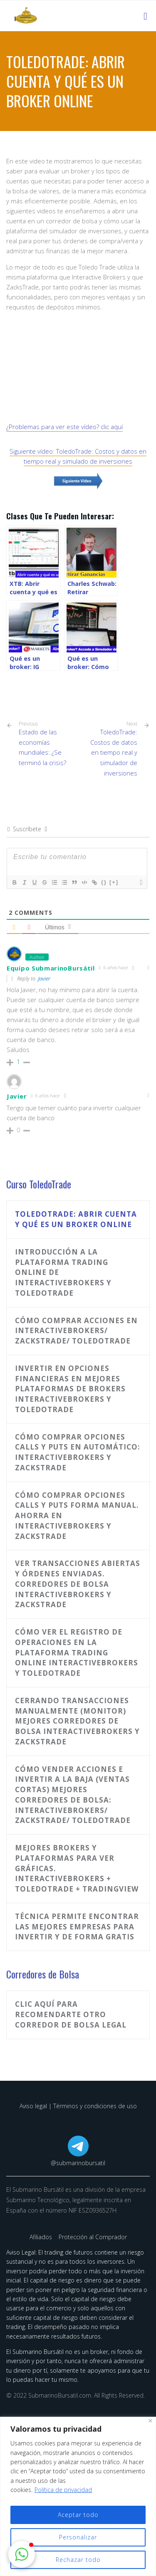  What do you see at coordinates (93, 2237) in the screenshot?
I see `Protección al Comprador` at bounding box center [93, 2237].